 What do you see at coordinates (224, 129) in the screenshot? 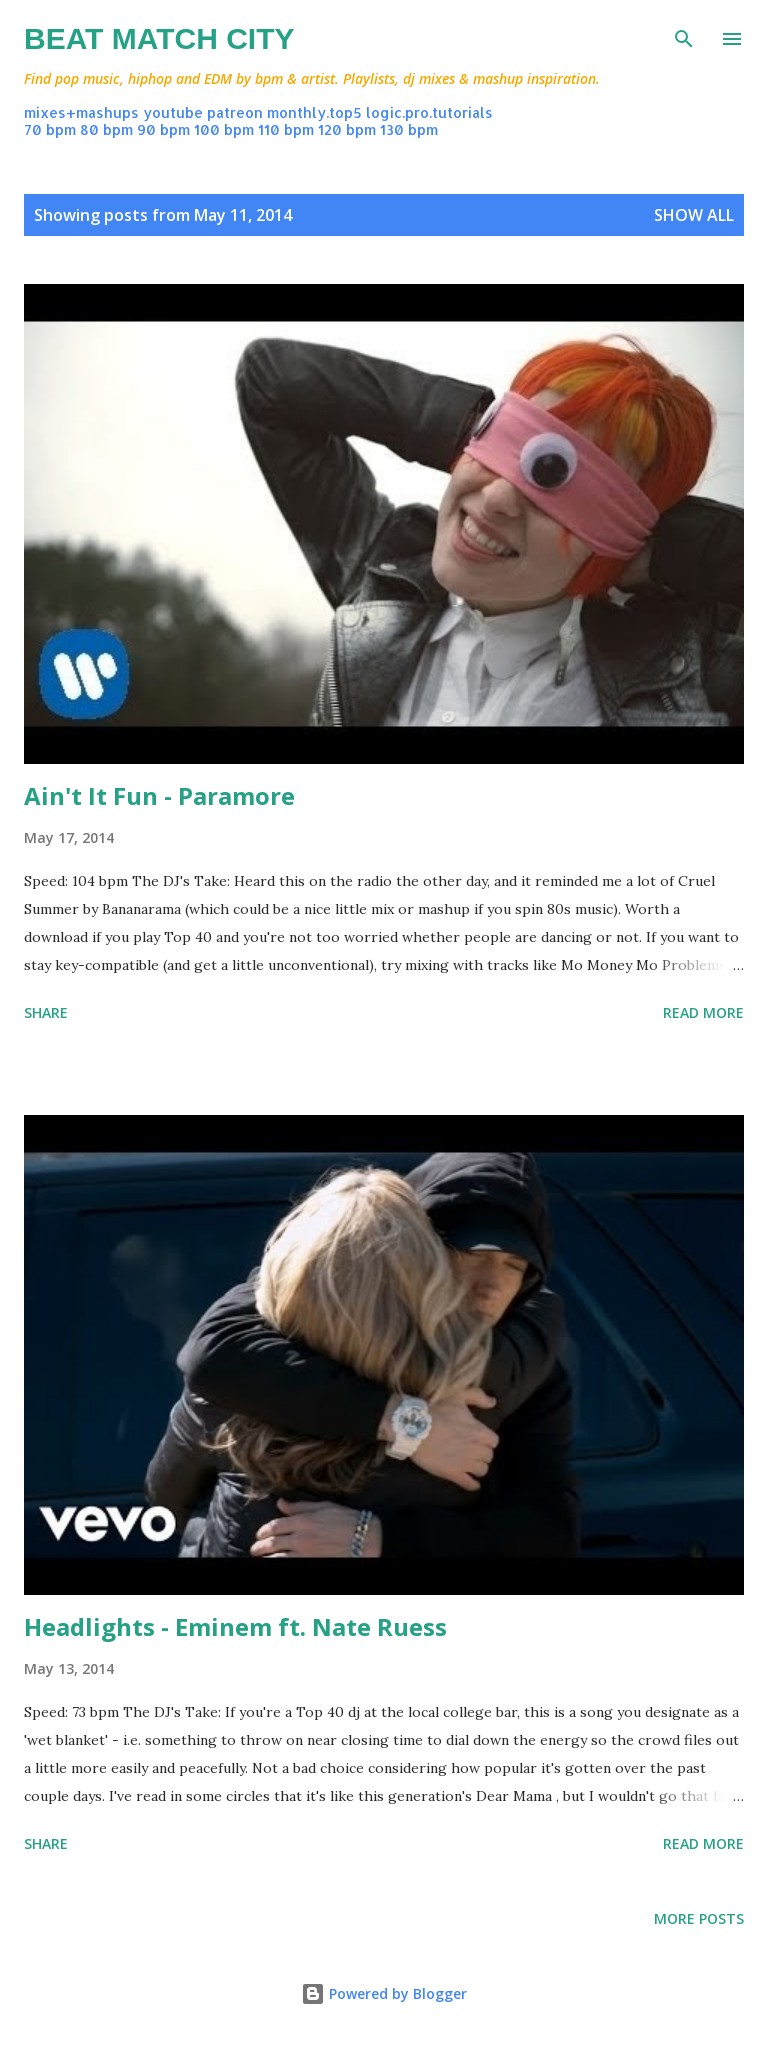
I see `100 bpm` at bounding box center [224, 129].